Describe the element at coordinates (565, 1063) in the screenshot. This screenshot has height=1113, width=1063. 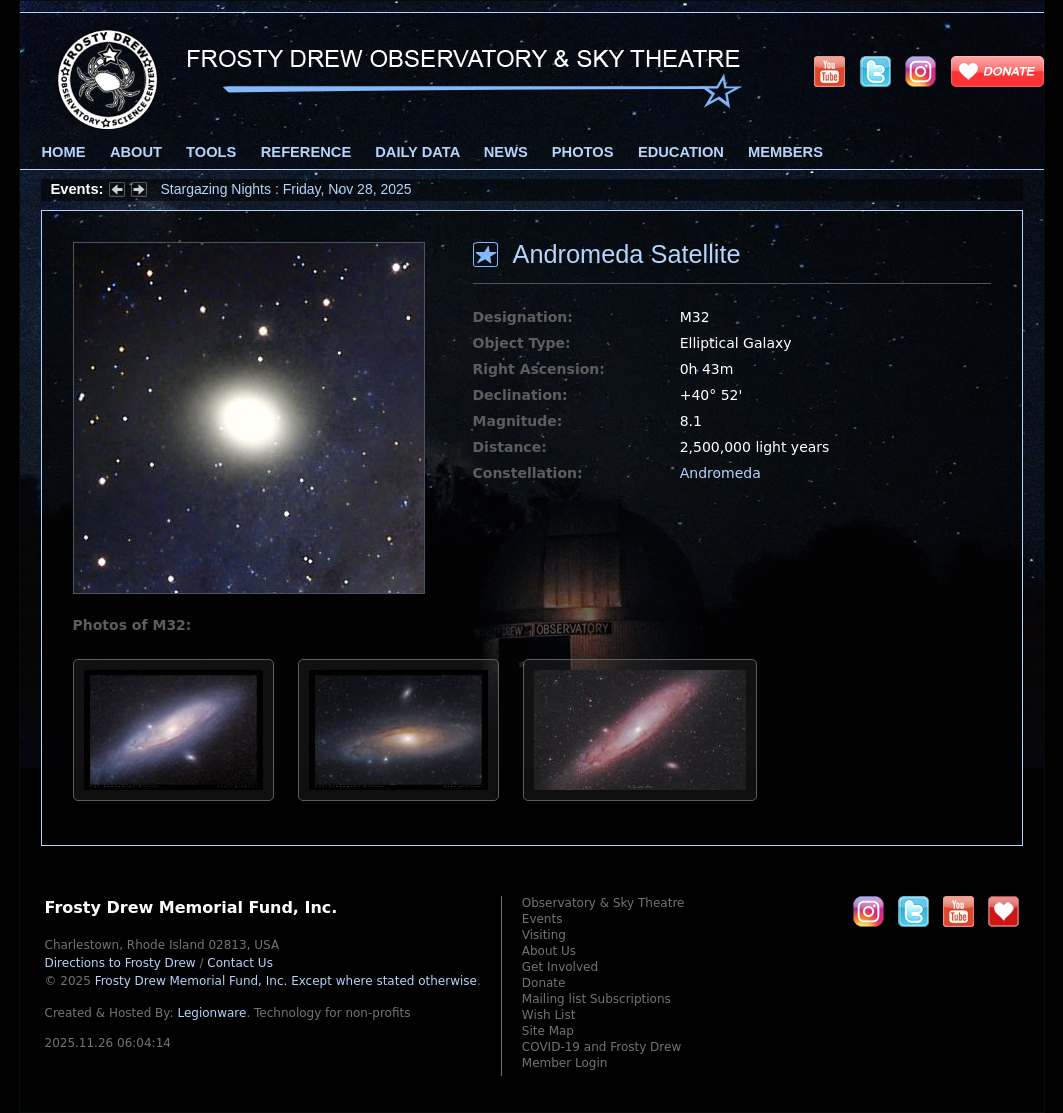
I see `Member Login` at that location.